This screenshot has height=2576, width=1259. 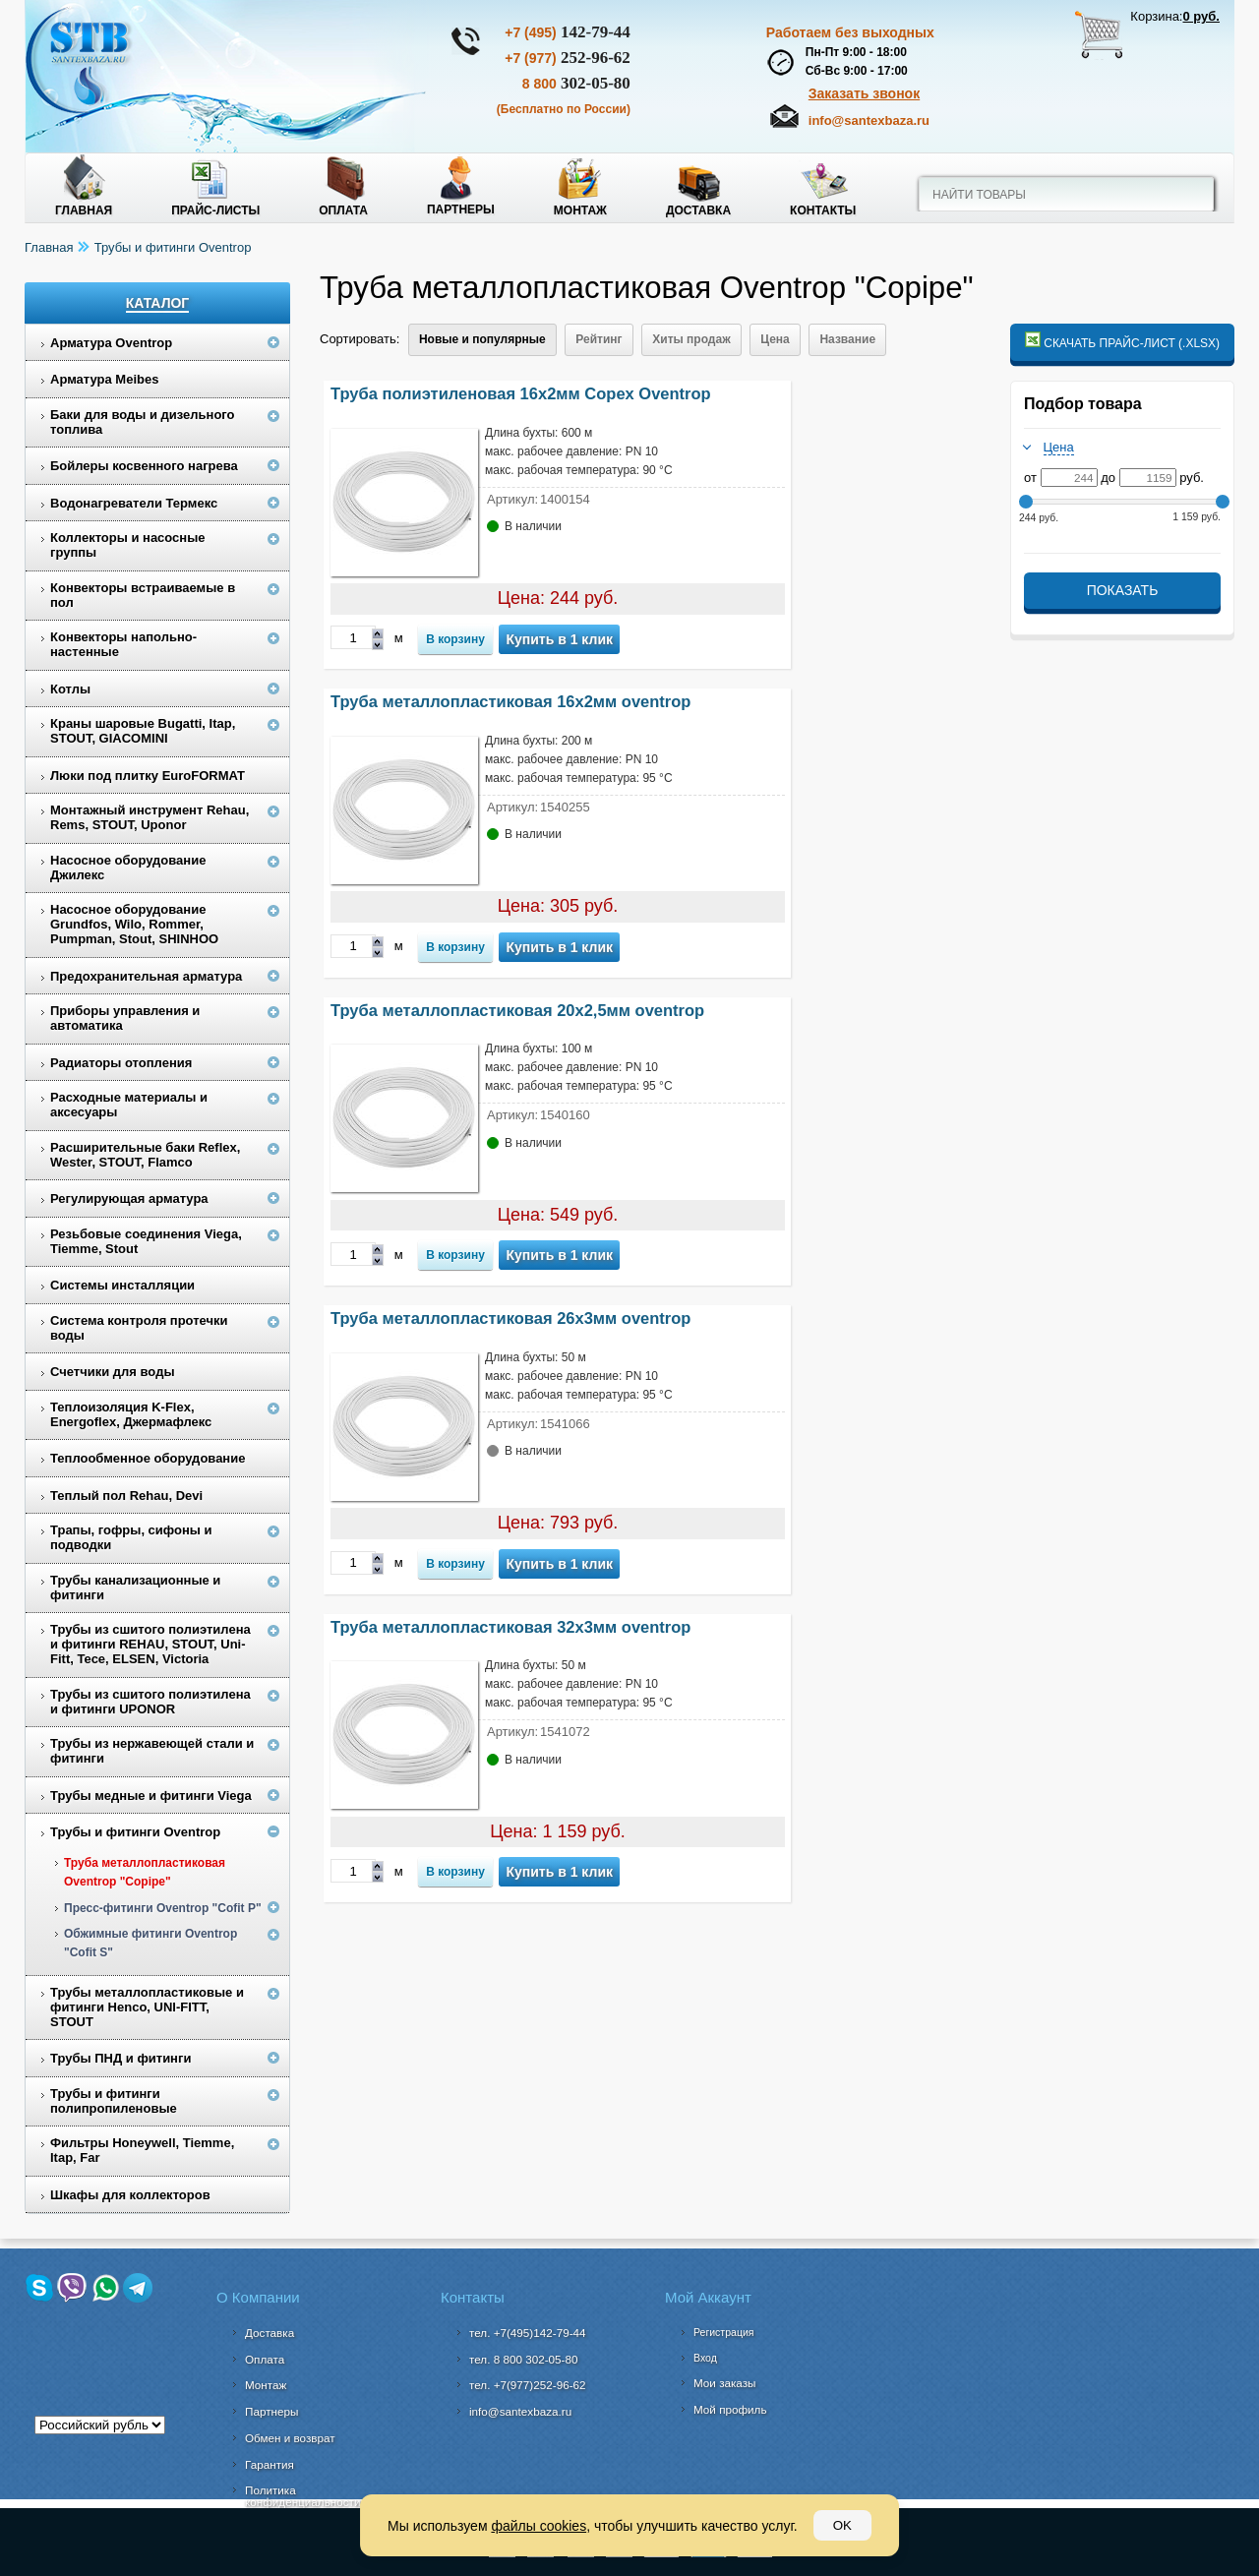 What do you see at coordinates (128, 867) in the screenshot?
I see `Насосное оборудование Джилекс` at bounding box center [128, 867].